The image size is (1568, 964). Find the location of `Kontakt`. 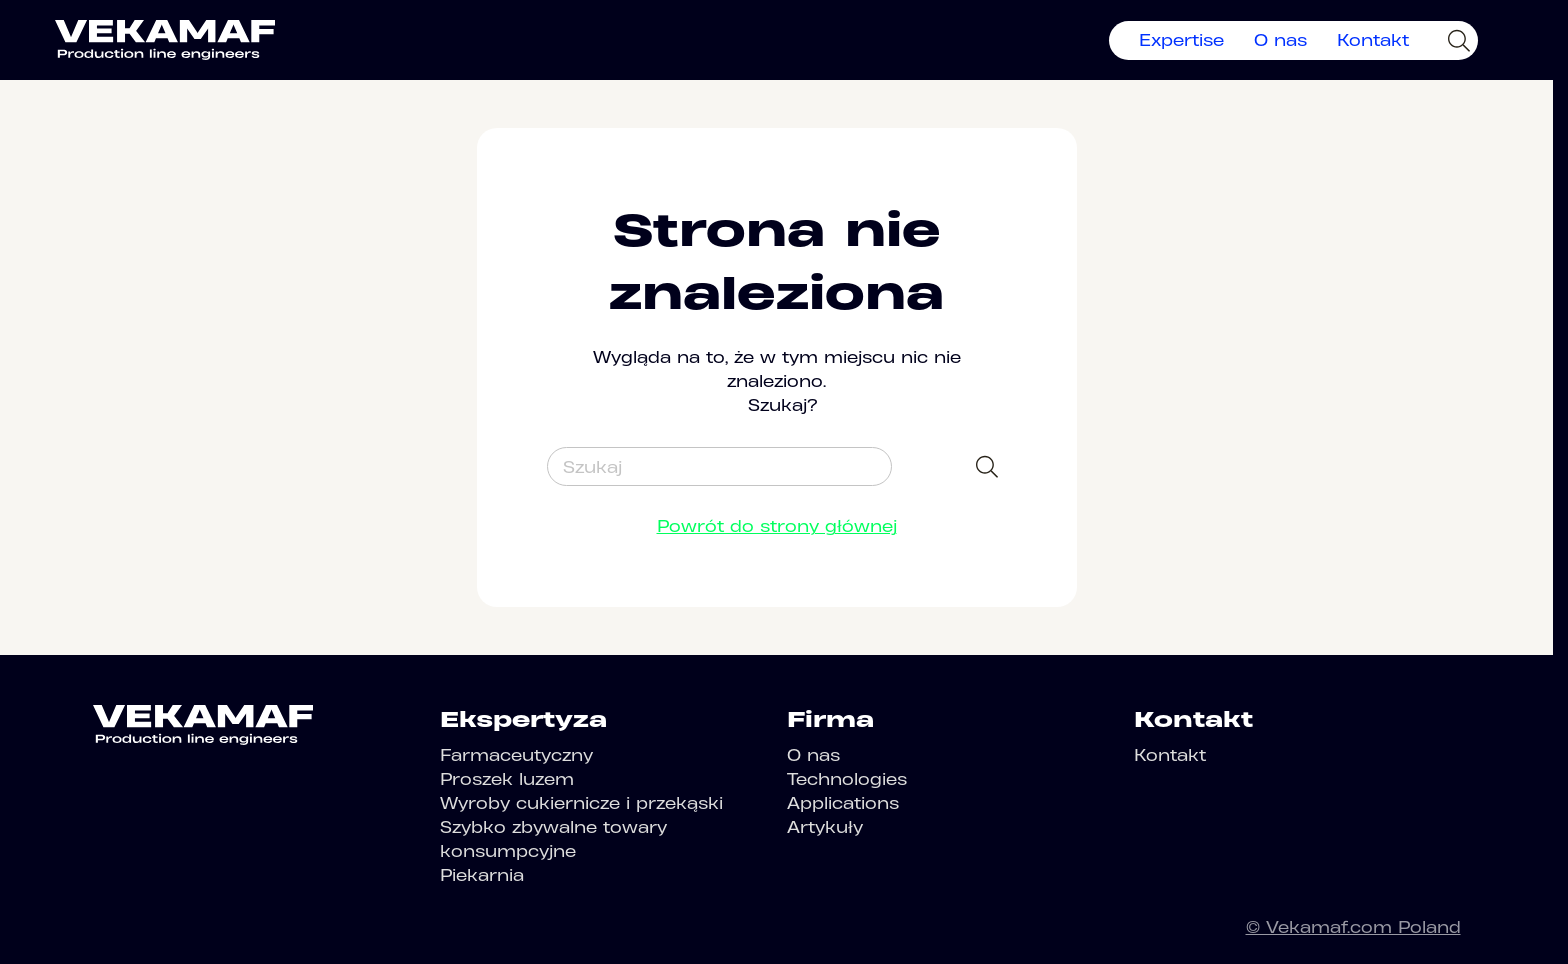

Kontakt is located at coordinates (1373, 40).